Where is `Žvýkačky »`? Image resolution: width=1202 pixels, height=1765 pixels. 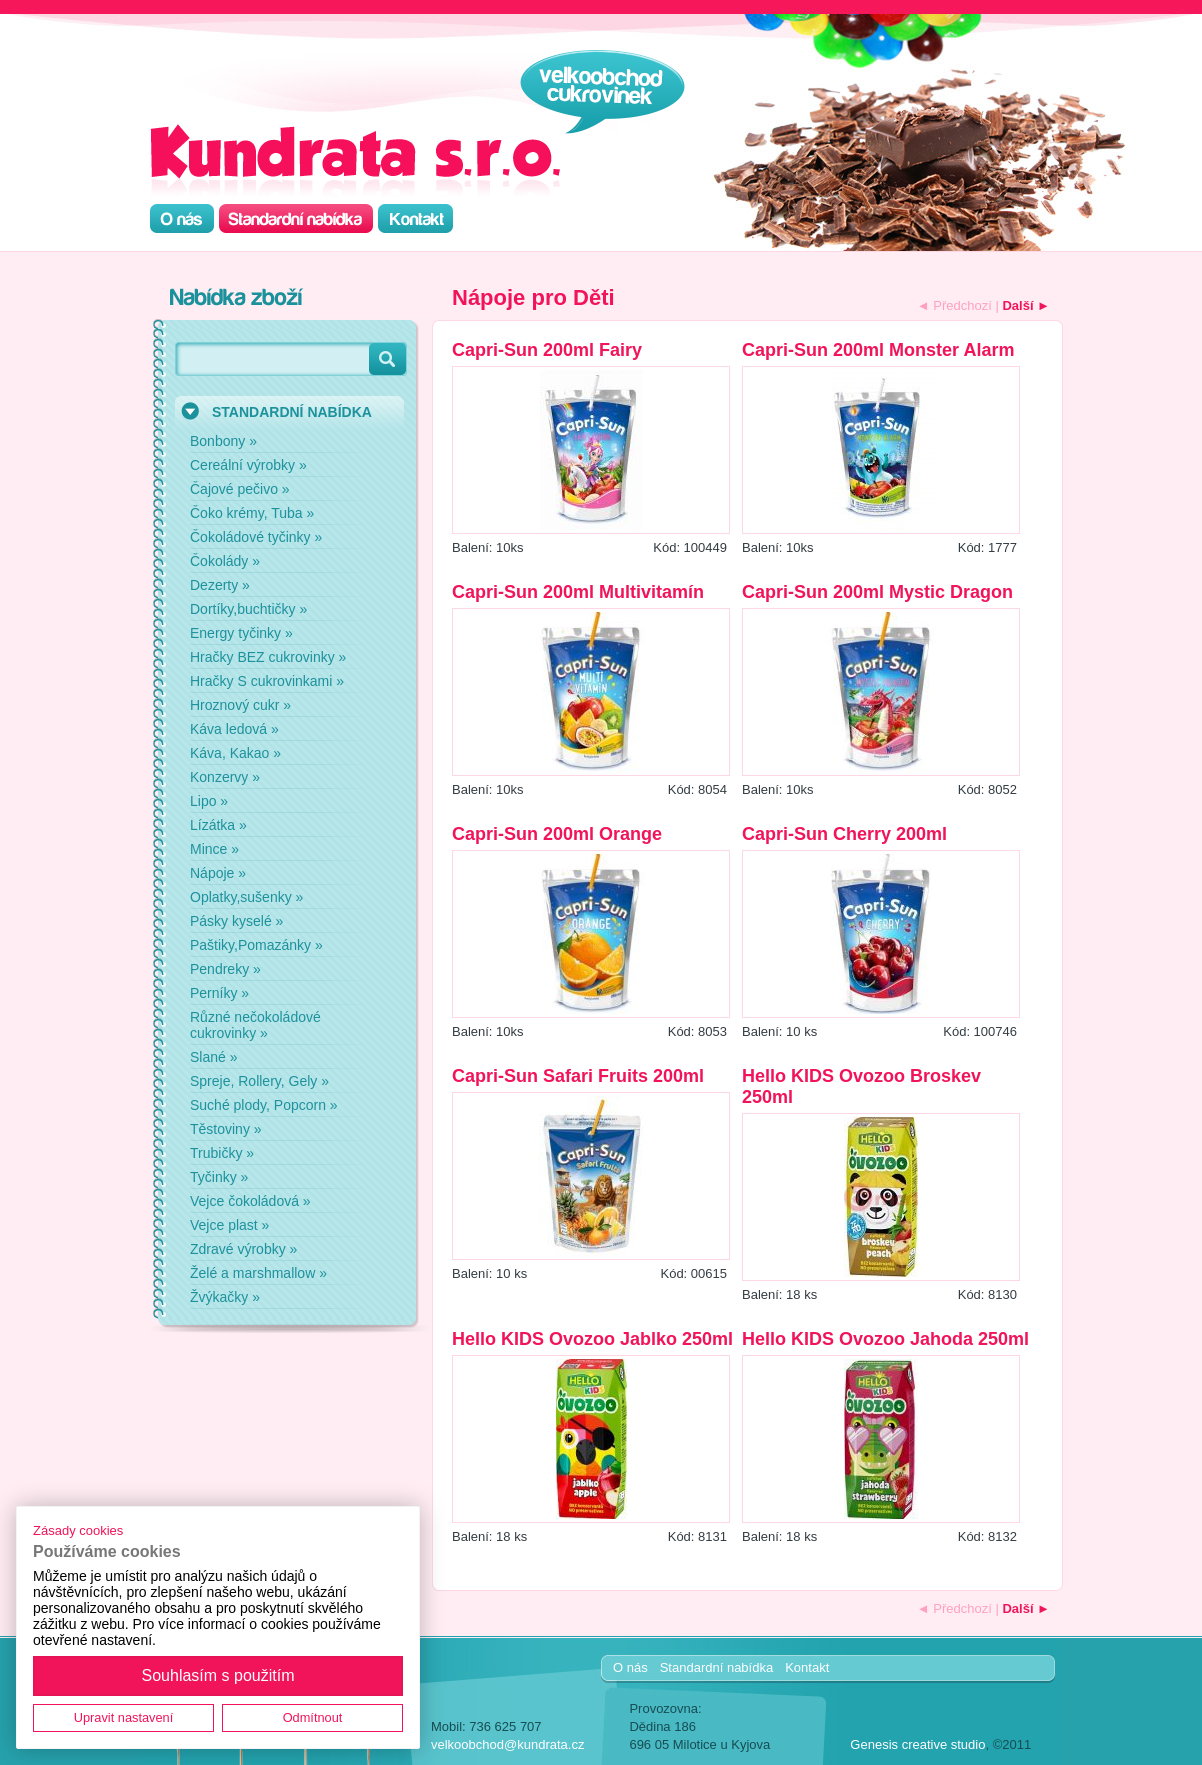
Žvýkačky » is located at coordinates (225, 1297).